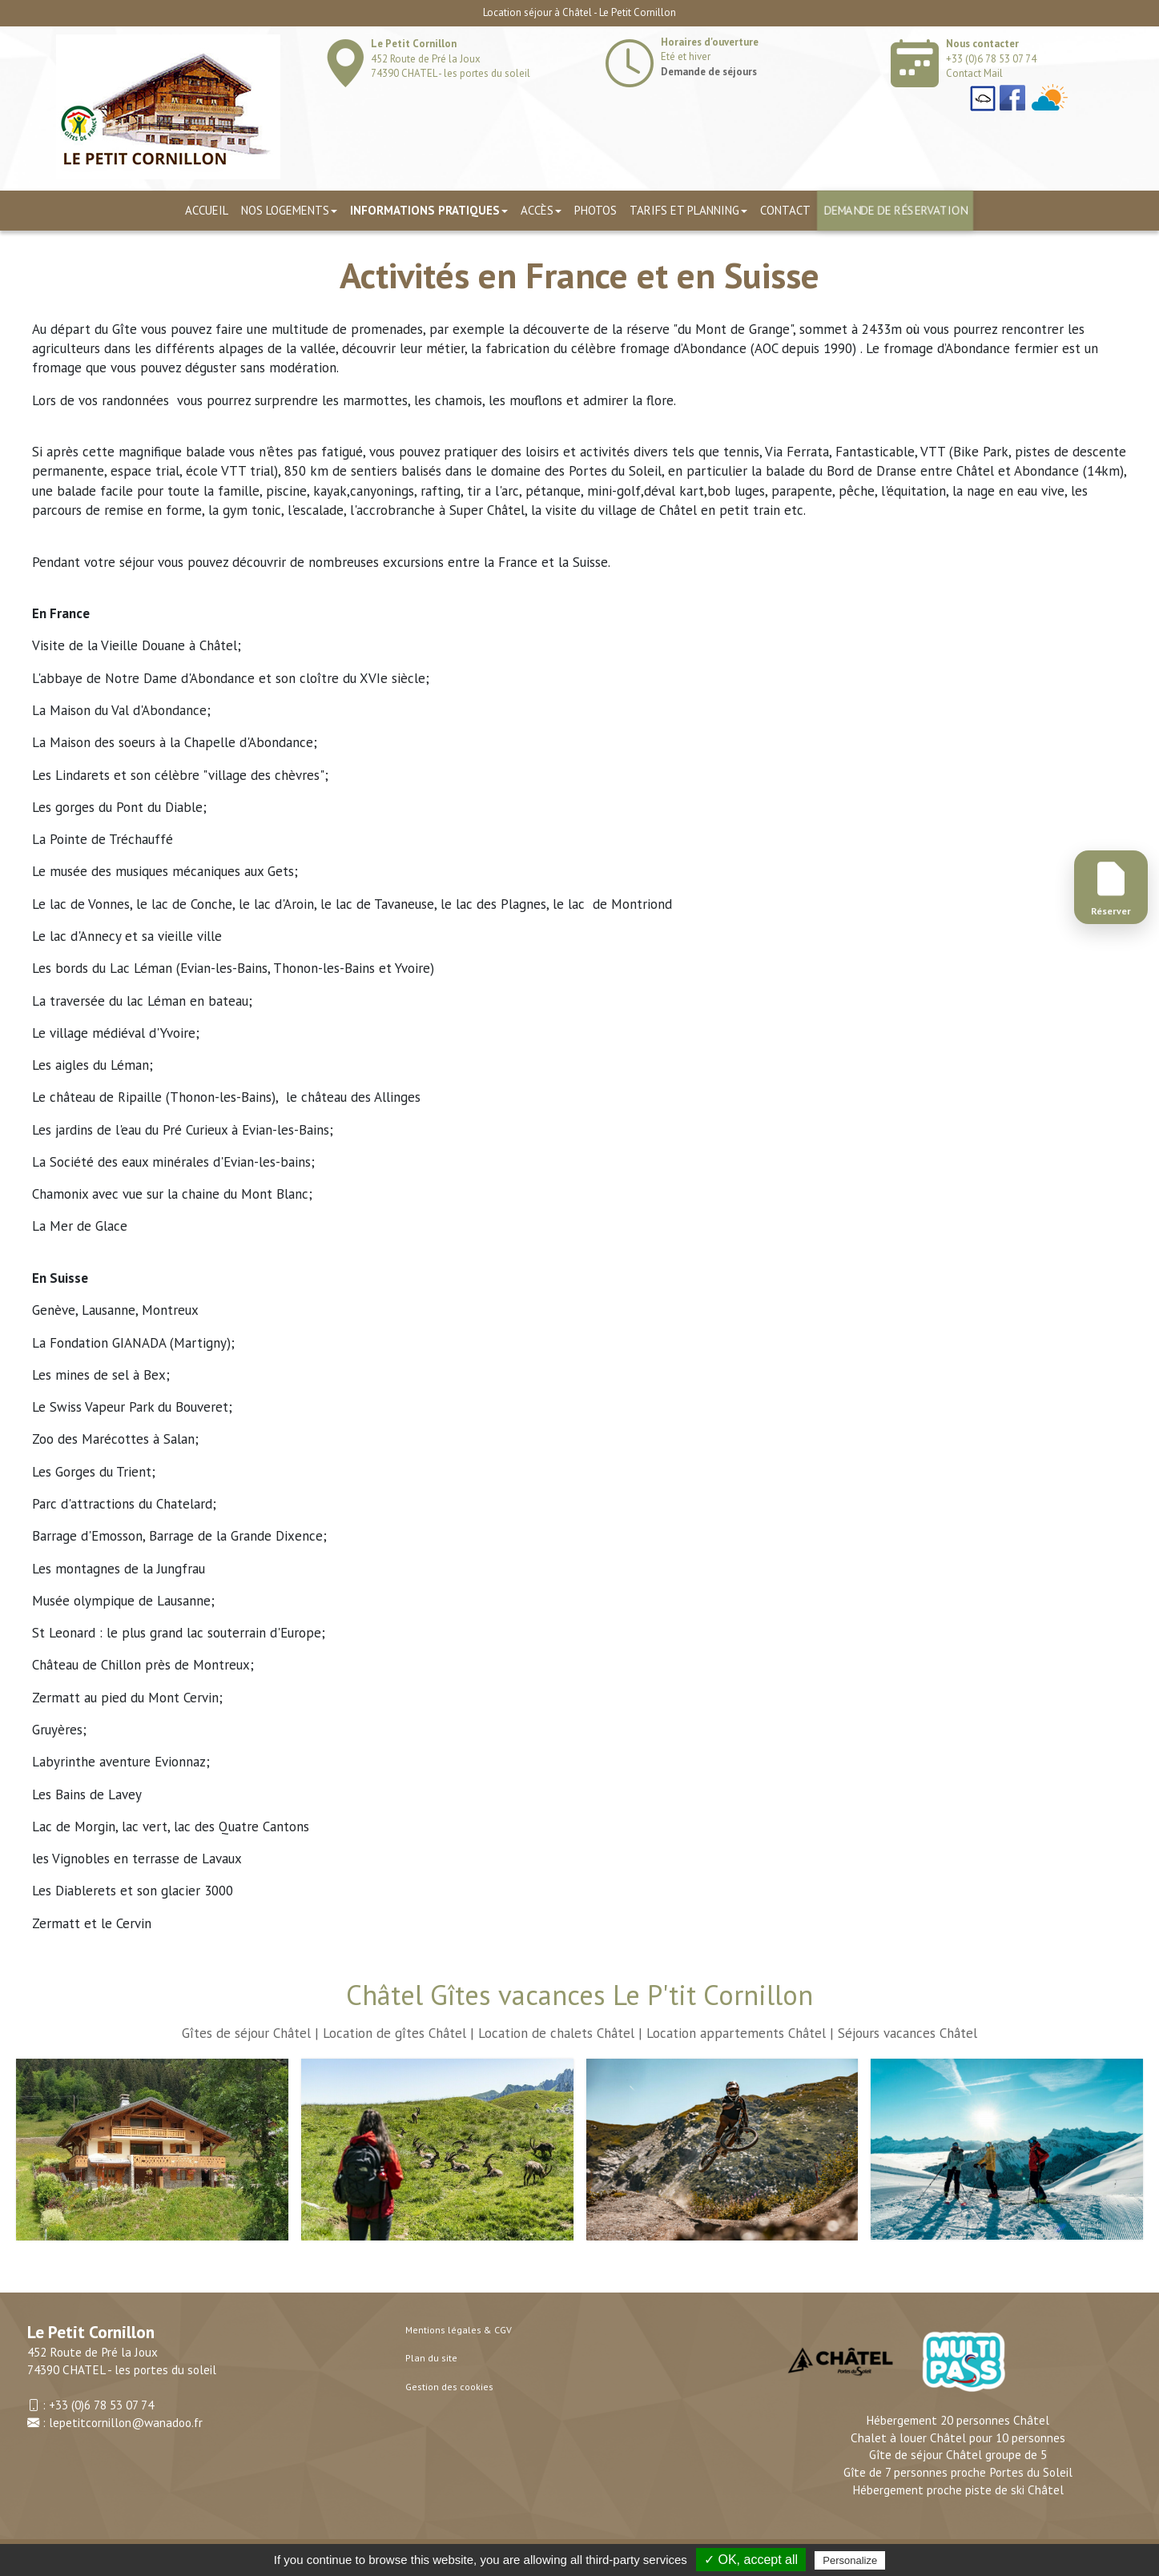 The width and height of the screenshot is (1159, 2576). Describe the element at coordinates (957, 2420) in the screenshot. I see `Hébergement 20 personnes Châtel` at that location.